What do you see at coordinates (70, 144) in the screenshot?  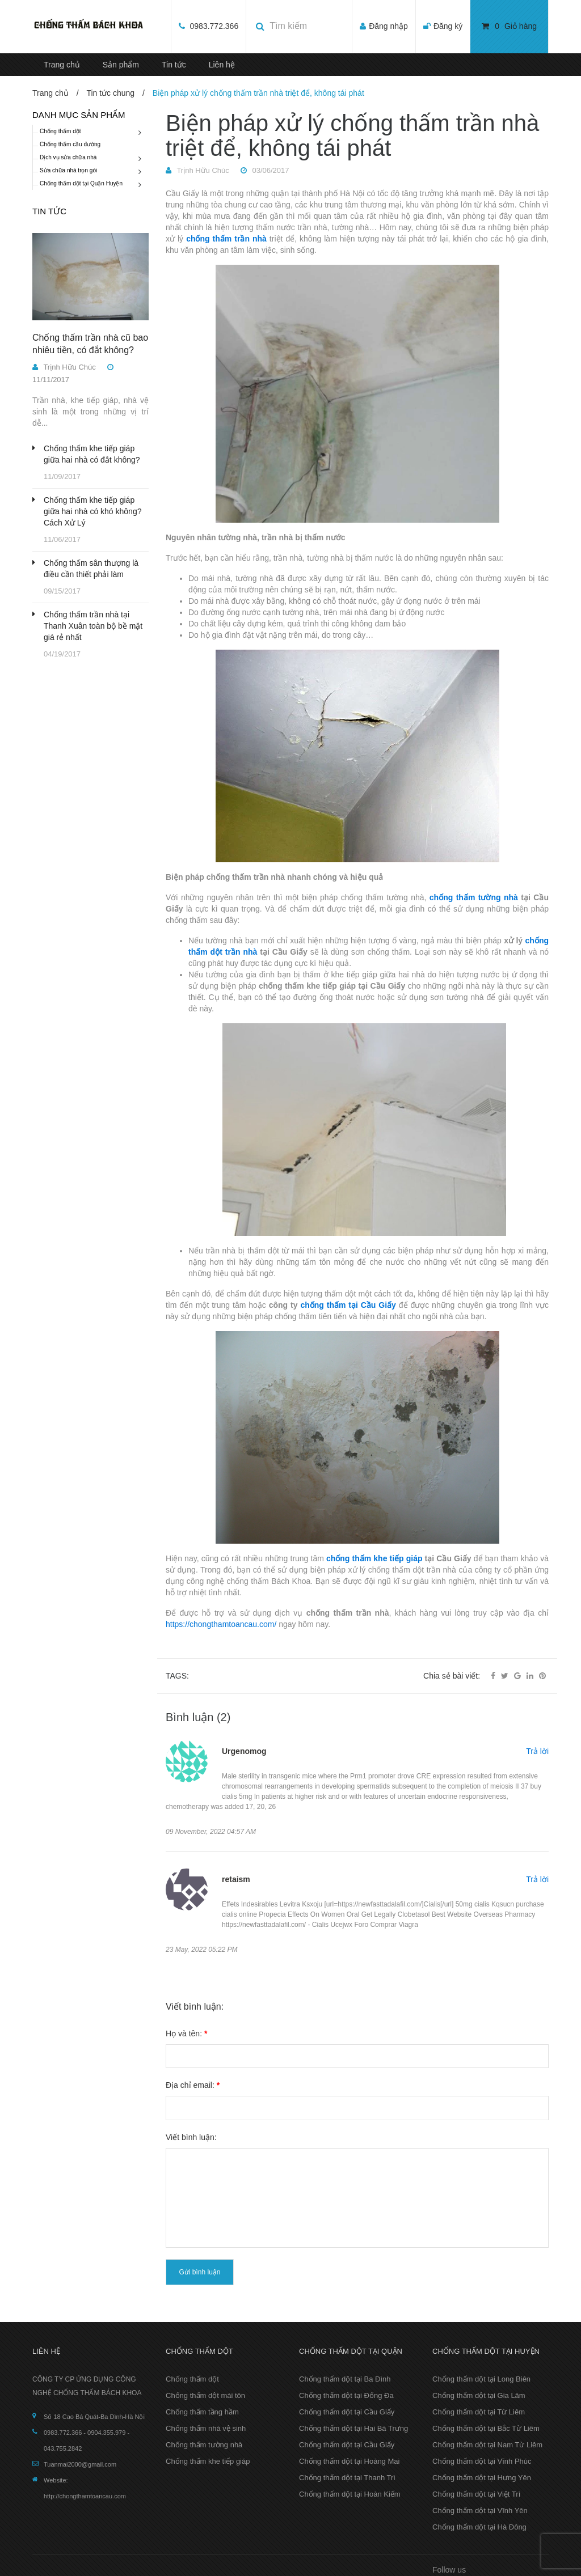 I see `Chống thấm cầu đường` at bounding box center [70, 144].